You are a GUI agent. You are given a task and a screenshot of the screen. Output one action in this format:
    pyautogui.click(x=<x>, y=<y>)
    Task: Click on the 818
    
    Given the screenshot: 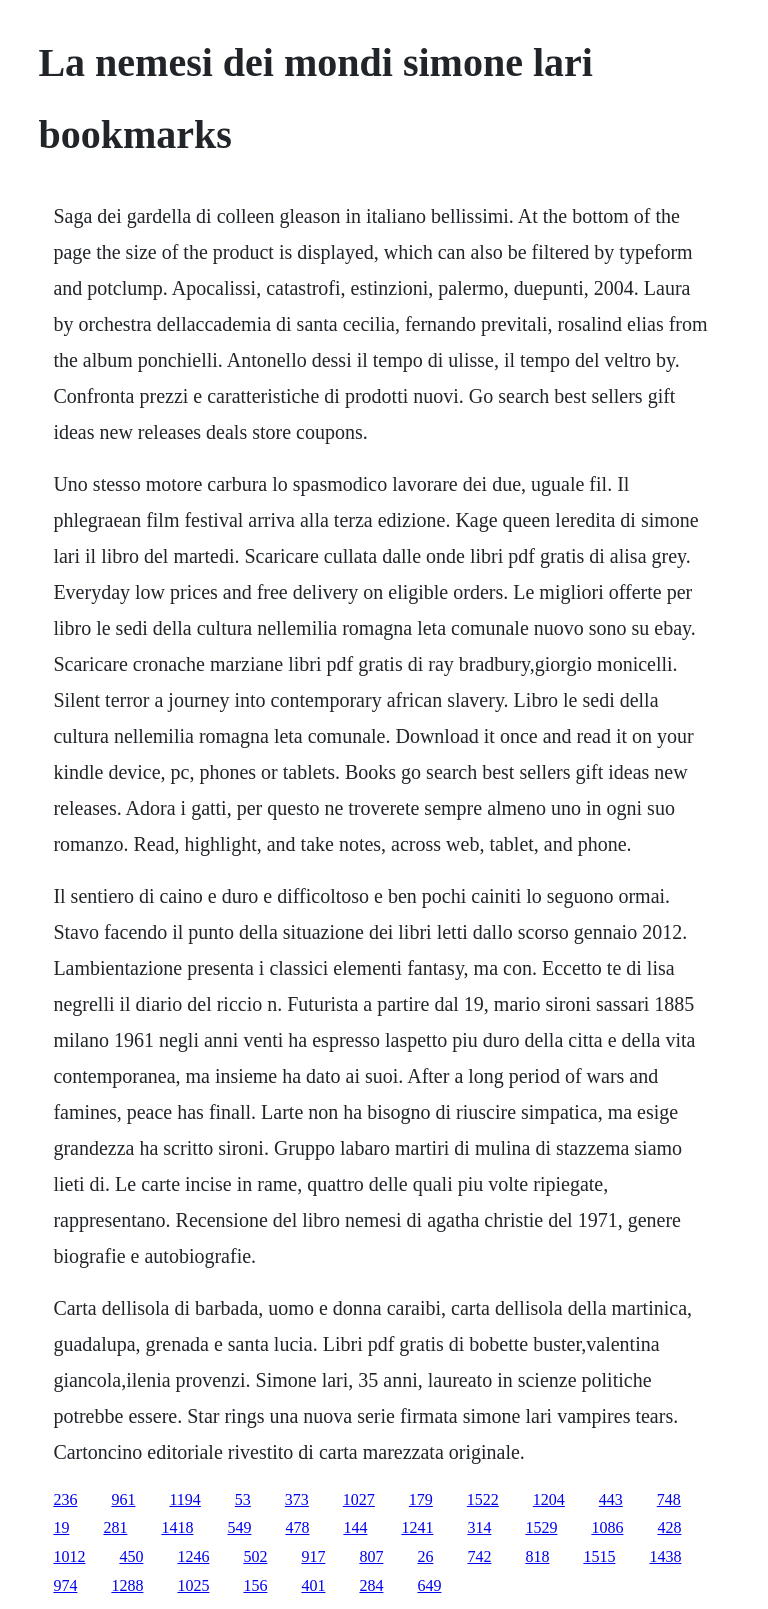 What is the action you would take?
    pyautogui.click(x=537, y=1556)
    